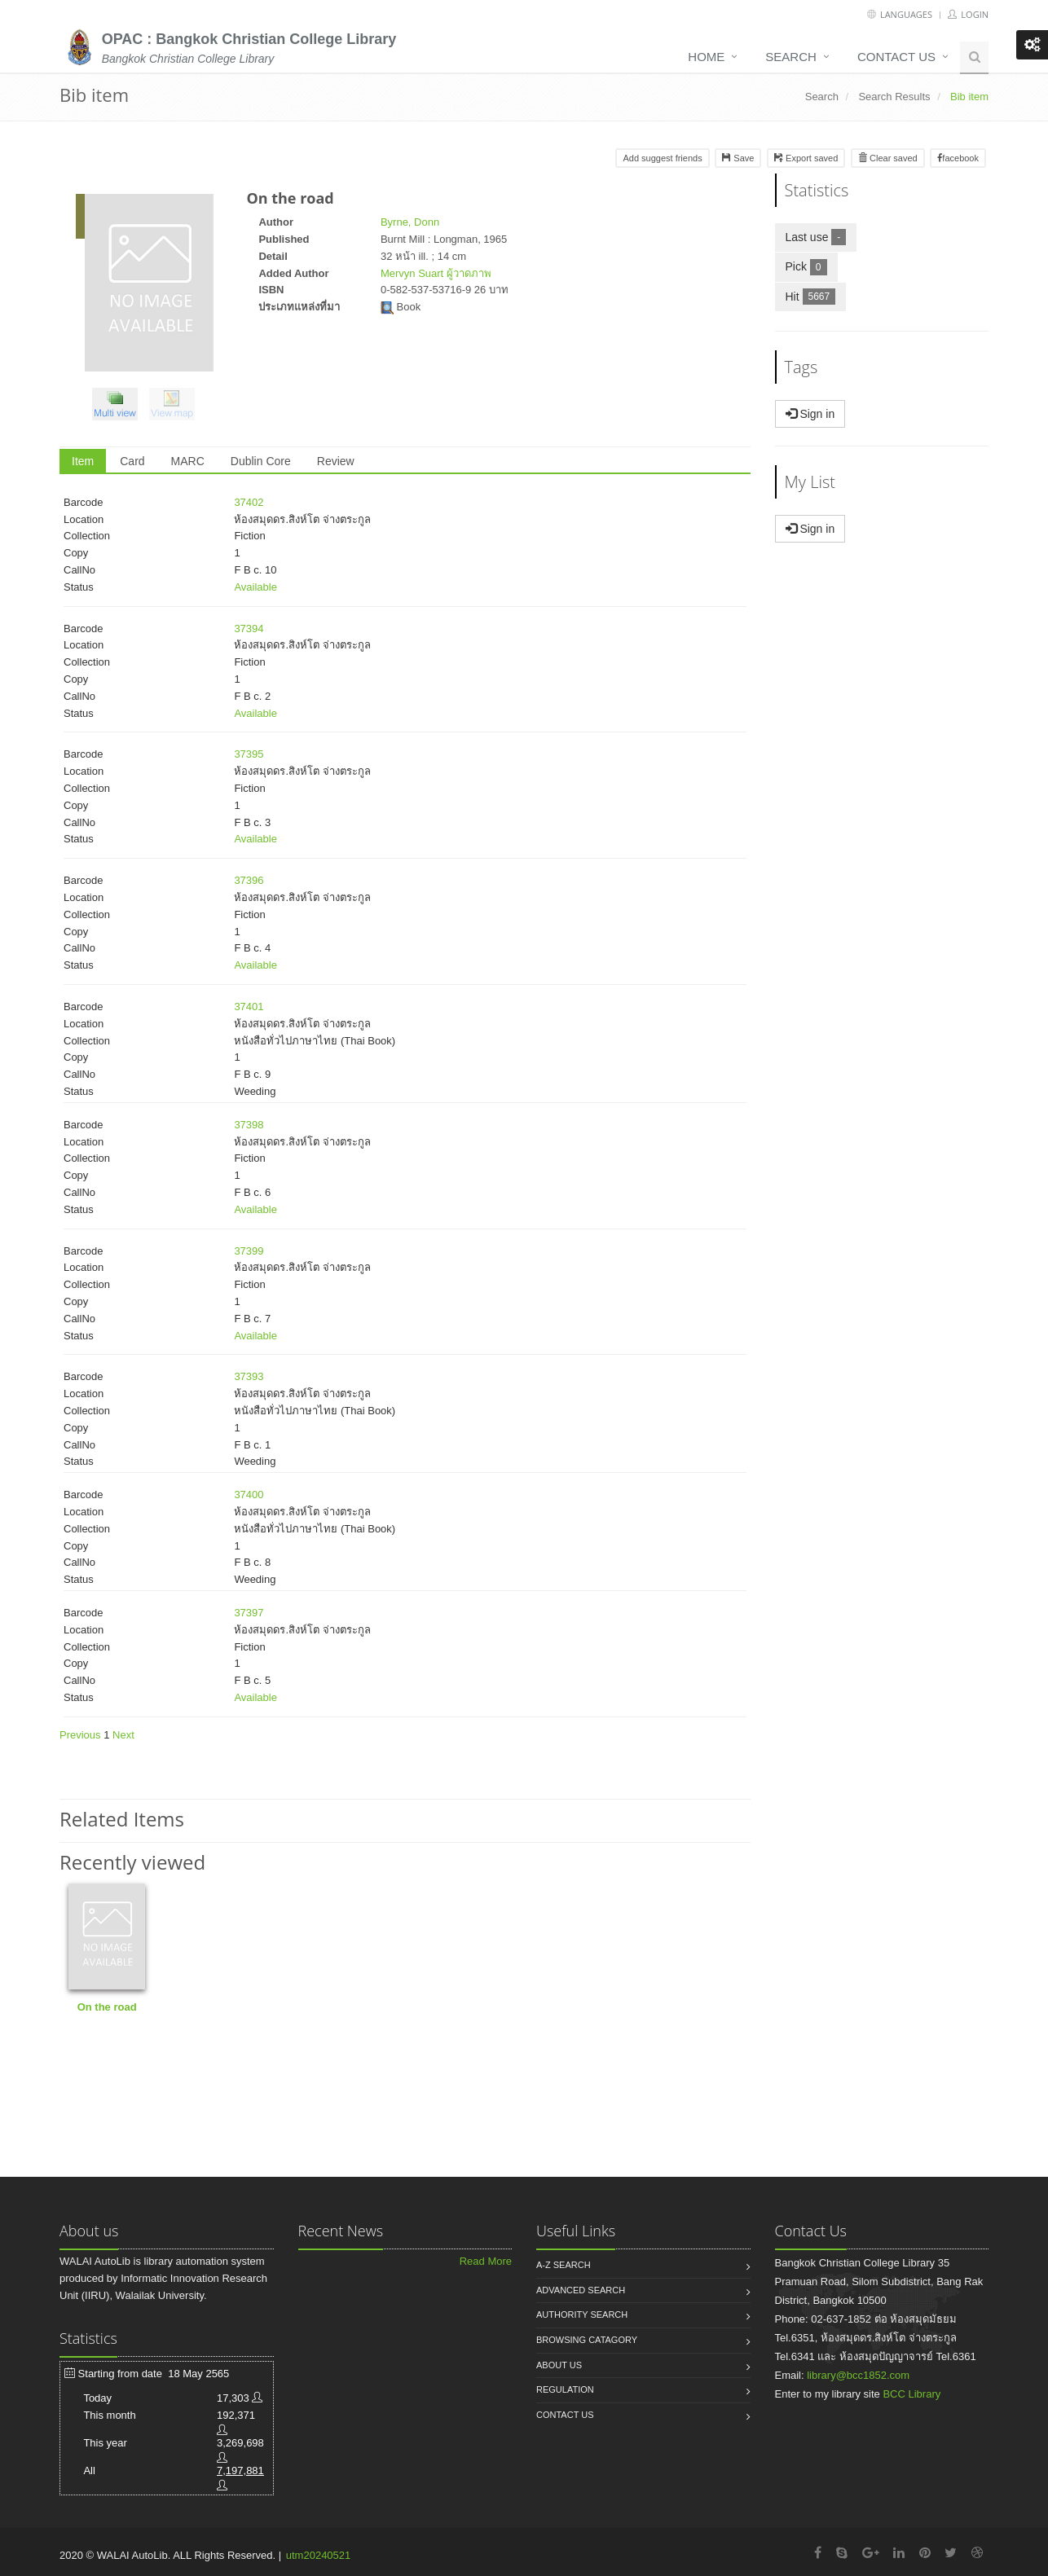 This screenshot has height=2576, width=1048. I want to click on 37402, so click(248, 502).